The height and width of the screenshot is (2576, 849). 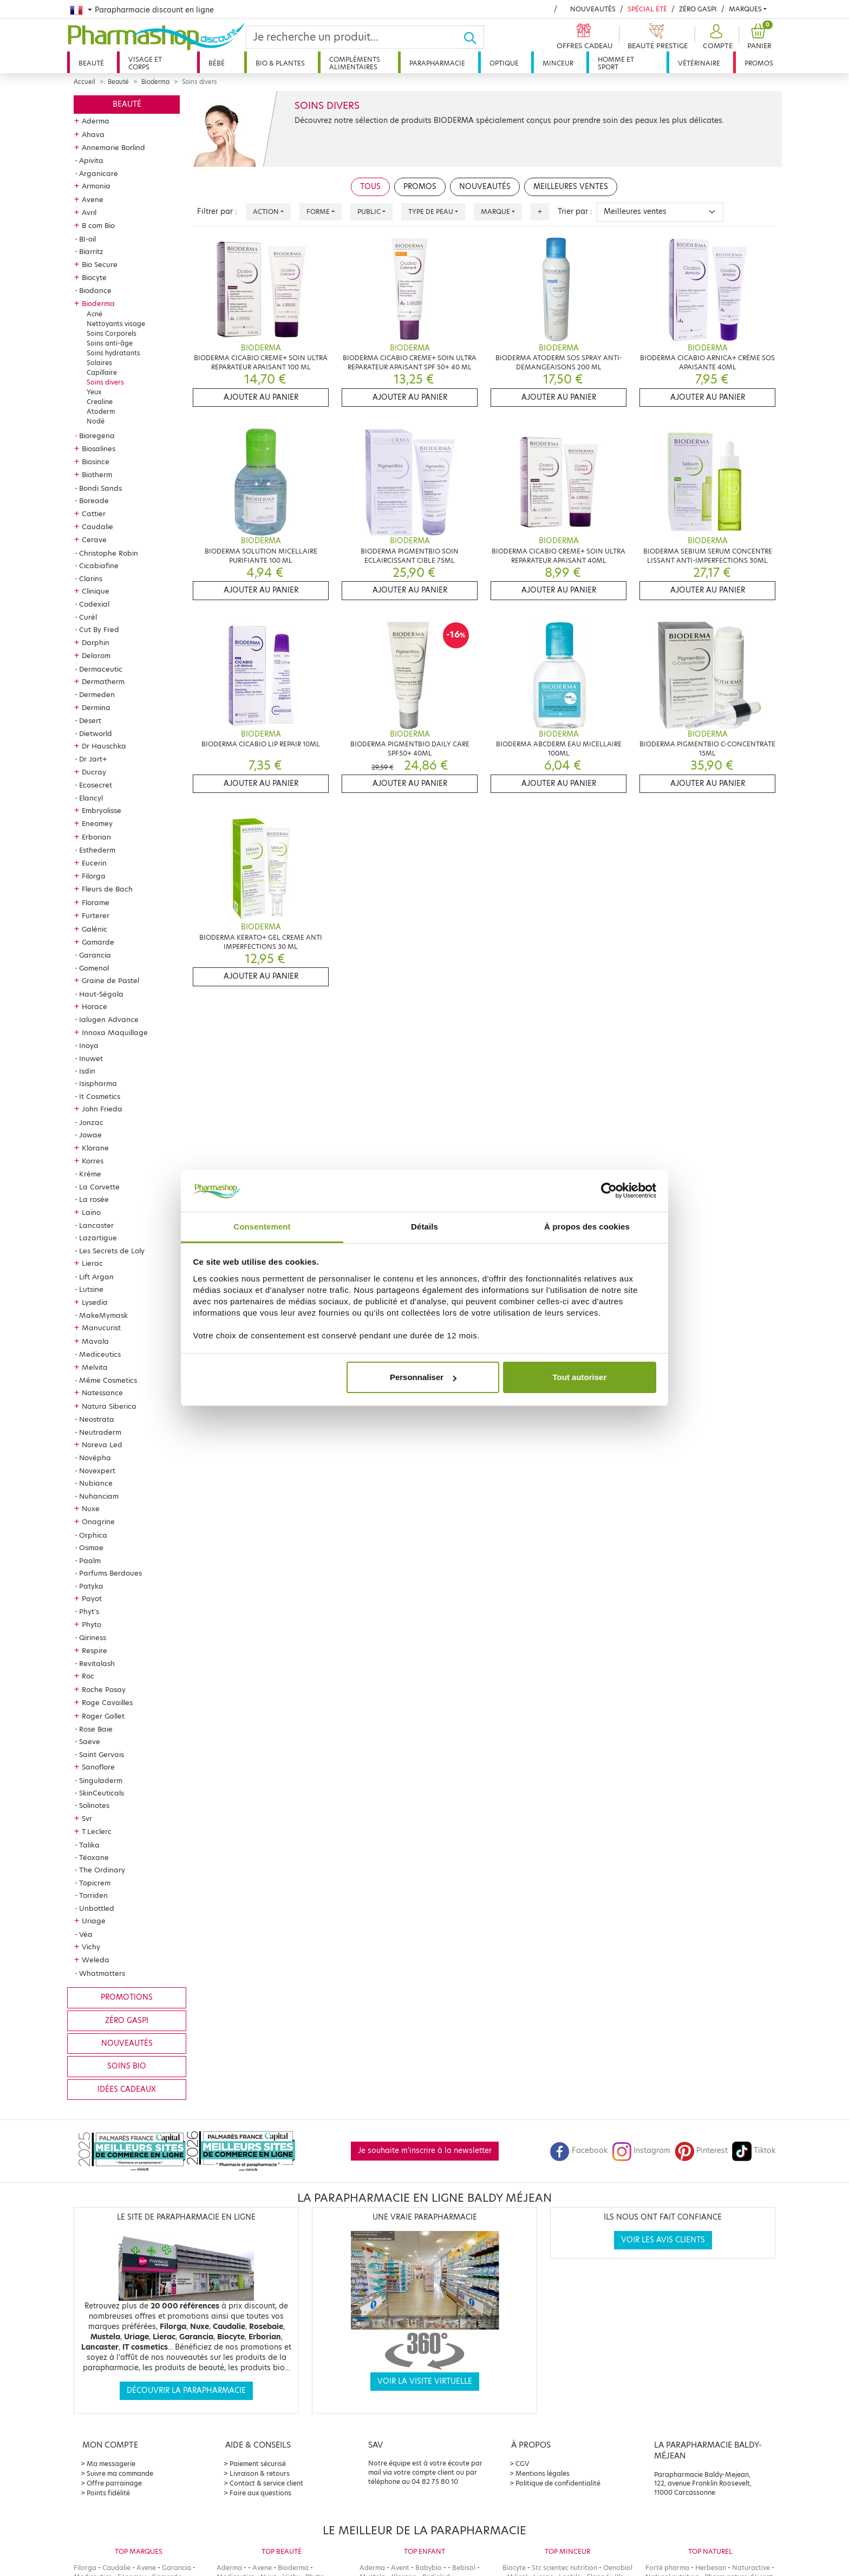 What do you see at coordinates (101, 994) in the screenshot?
I see `Haut-Ségala` at bounding box center [101, 994].